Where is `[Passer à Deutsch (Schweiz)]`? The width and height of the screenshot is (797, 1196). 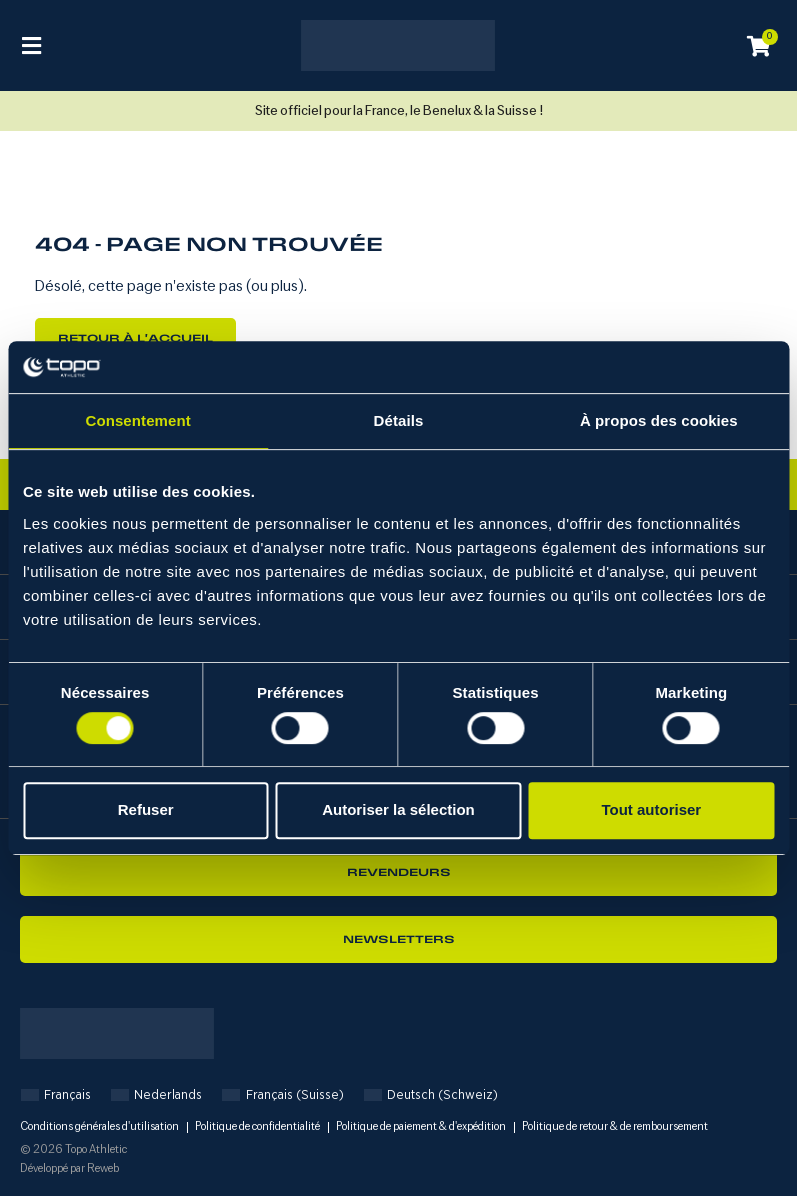
[Passer à Deutsch (Schweiz)] is located at coordinates (431, 1094).